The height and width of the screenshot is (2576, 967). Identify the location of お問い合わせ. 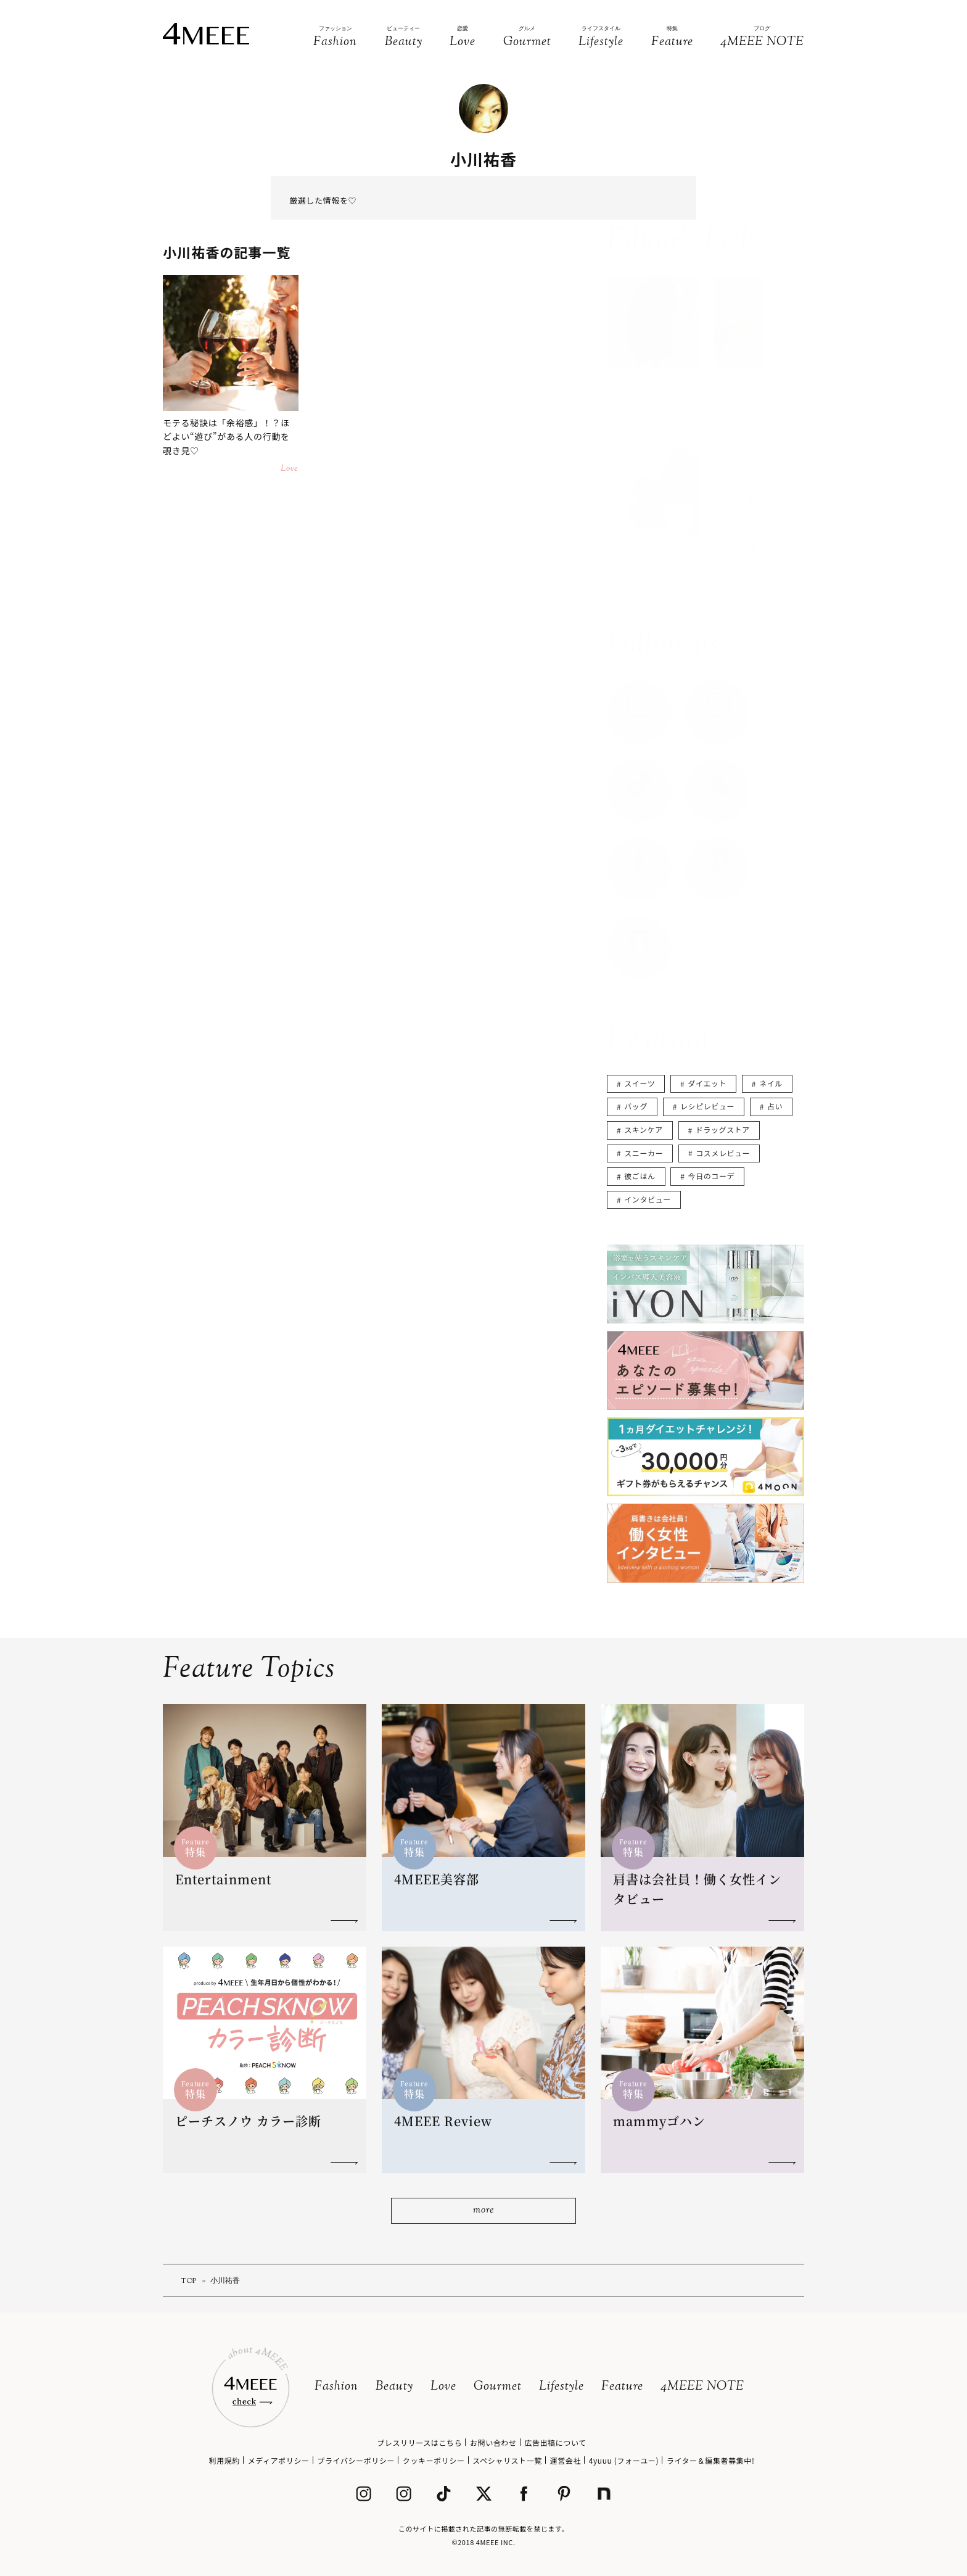
(493, 2442).